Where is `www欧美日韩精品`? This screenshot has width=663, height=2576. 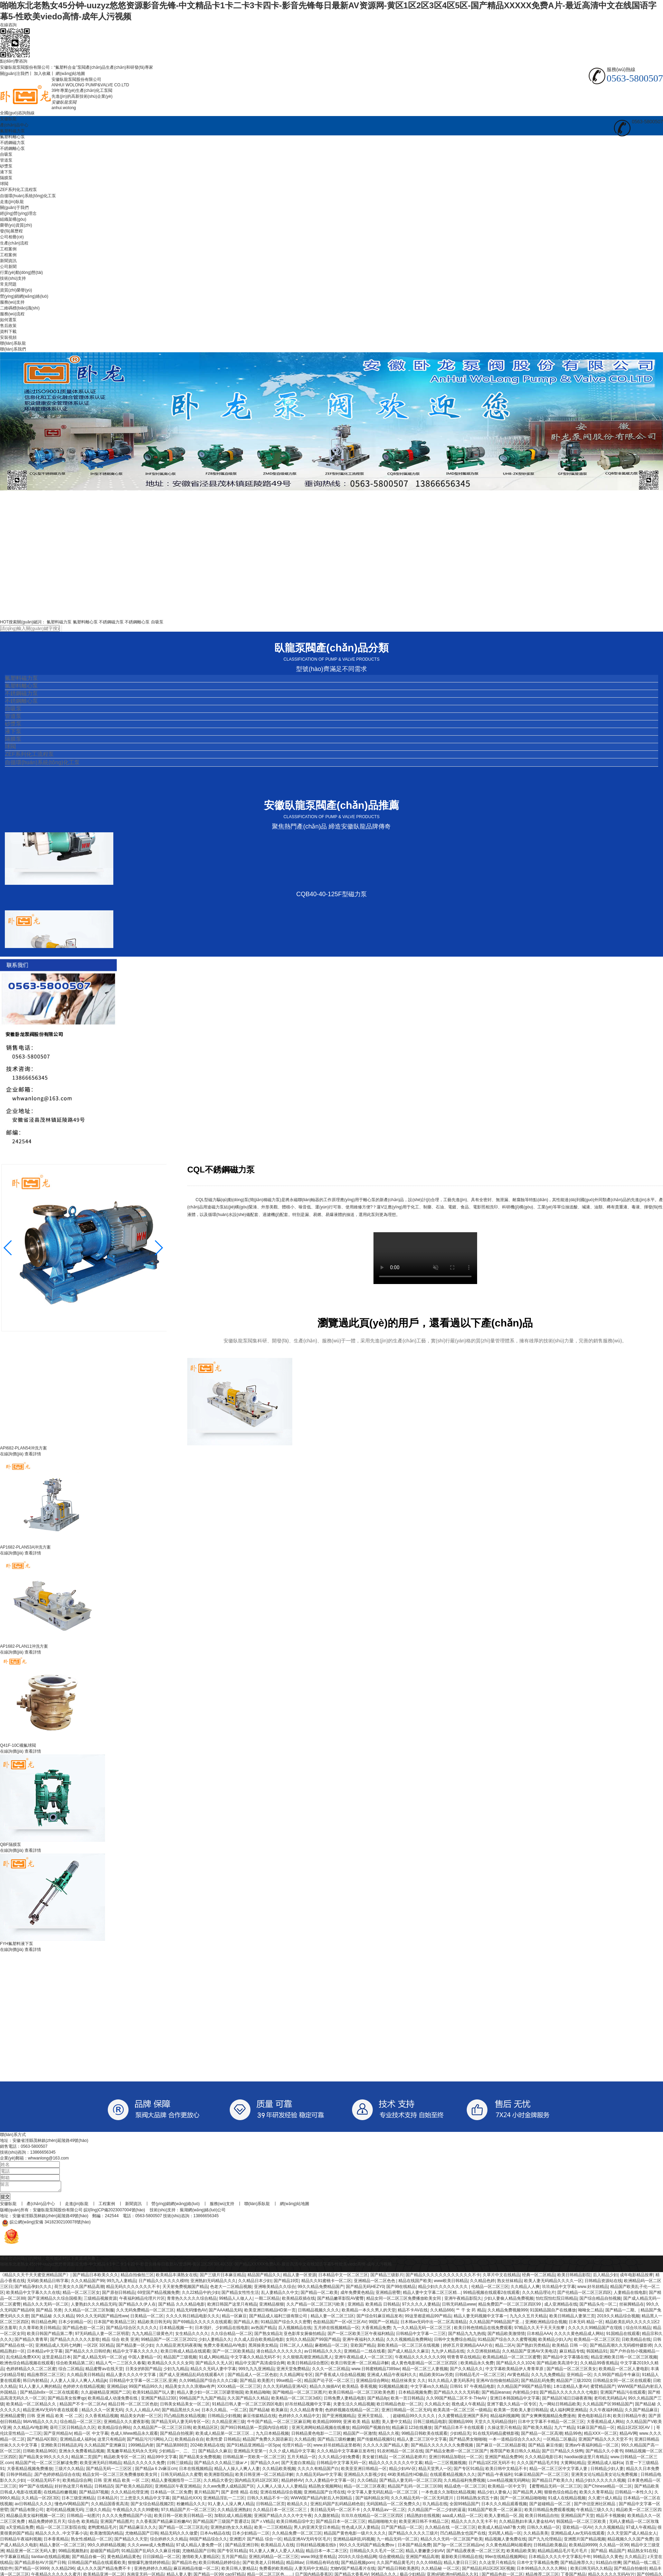
www欧美日韩精品 is located at coordinates (451, 2282).